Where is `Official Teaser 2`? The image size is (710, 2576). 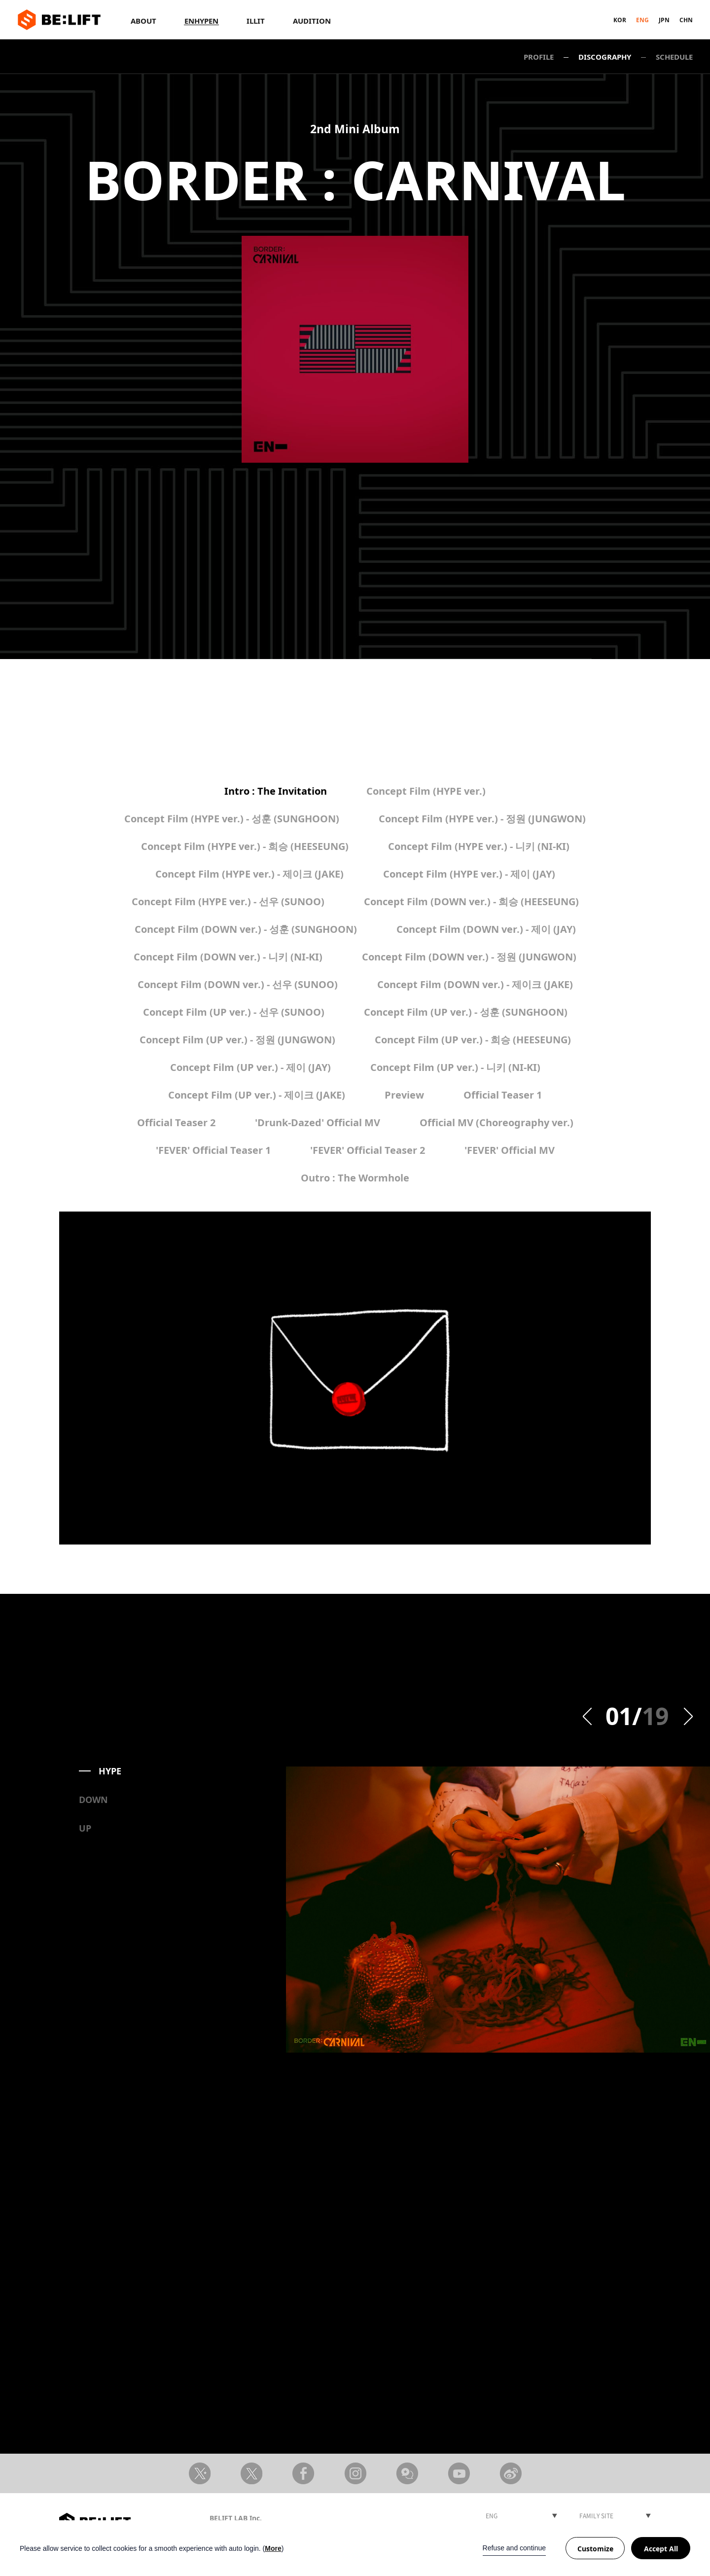 Official Teaser 2 is located at coordinates (176, 1122).